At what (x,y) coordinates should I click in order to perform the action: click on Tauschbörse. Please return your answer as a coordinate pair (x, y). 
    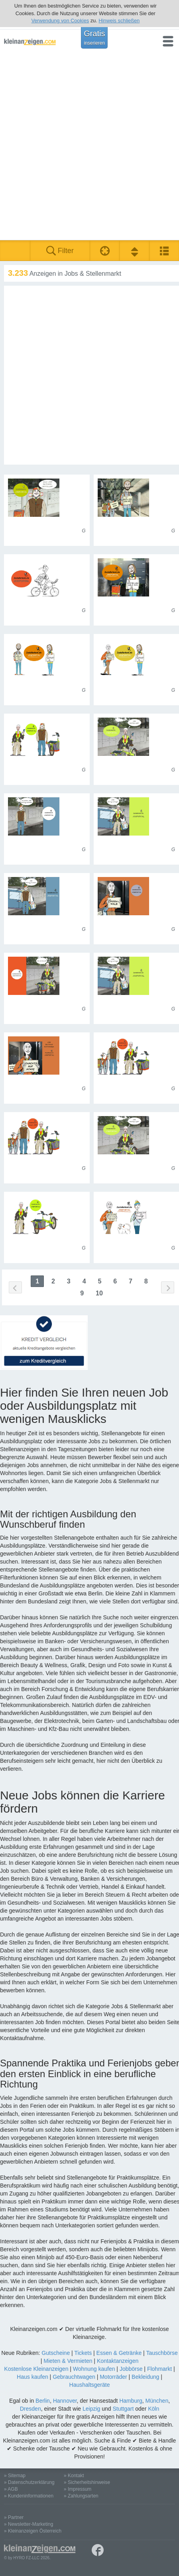
    Looking at the image, I should click on (161, 2353).